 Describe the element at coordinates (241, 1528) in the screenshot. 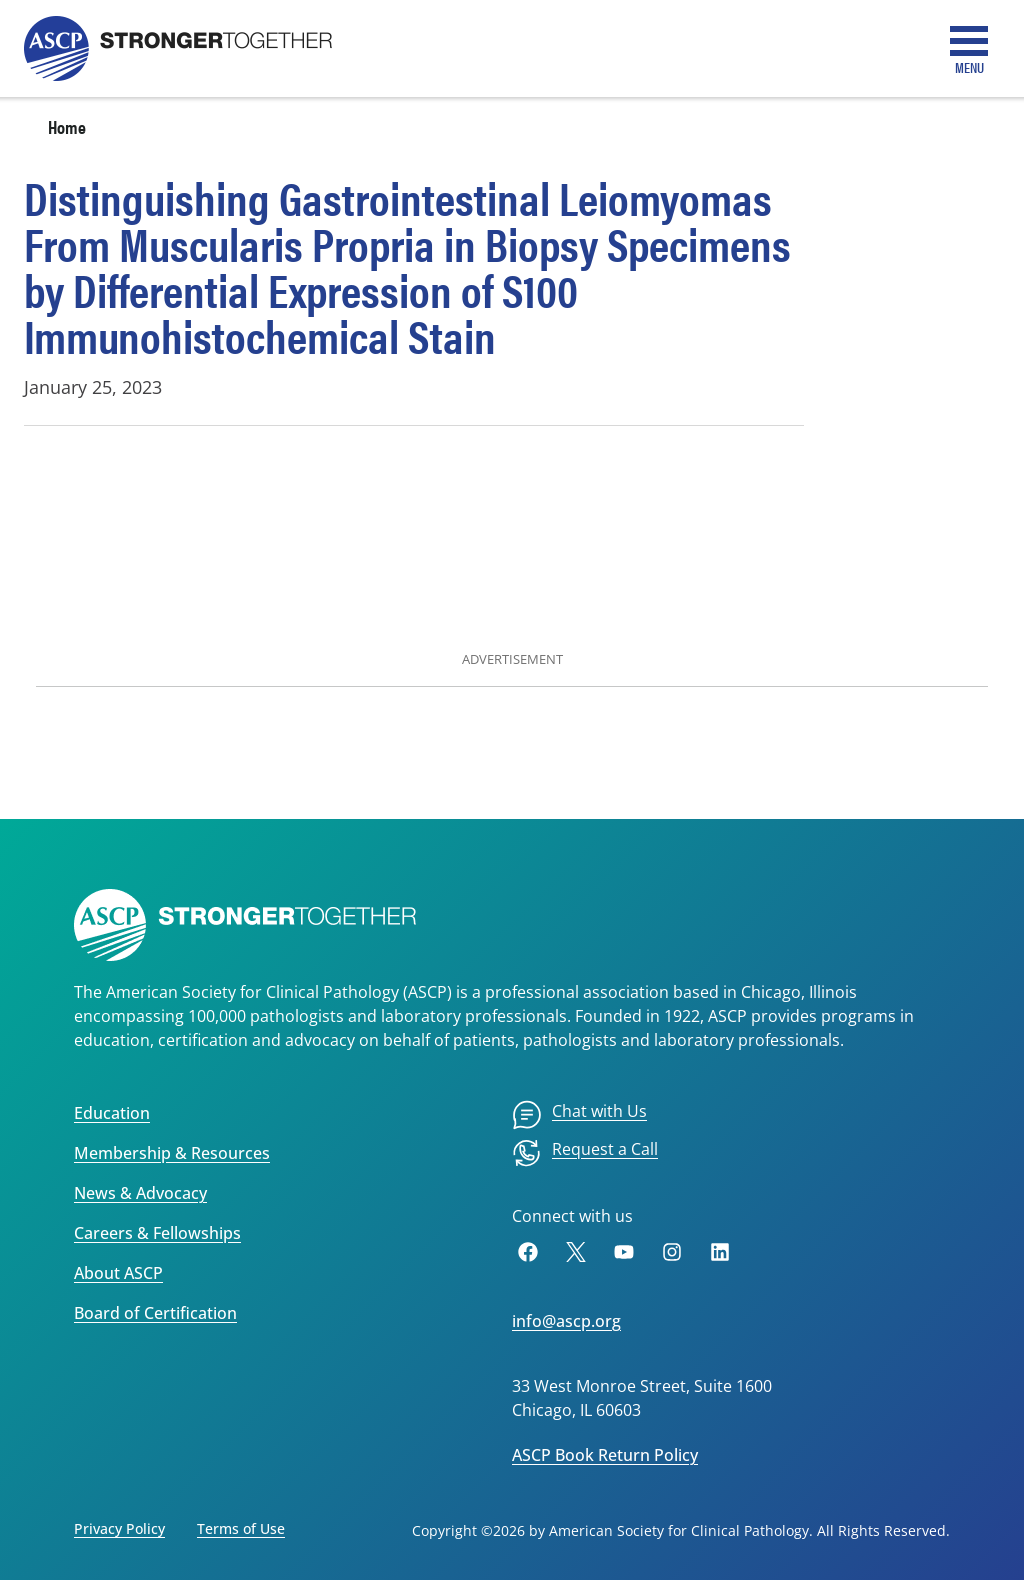

I see `Terms of Use` at that location.